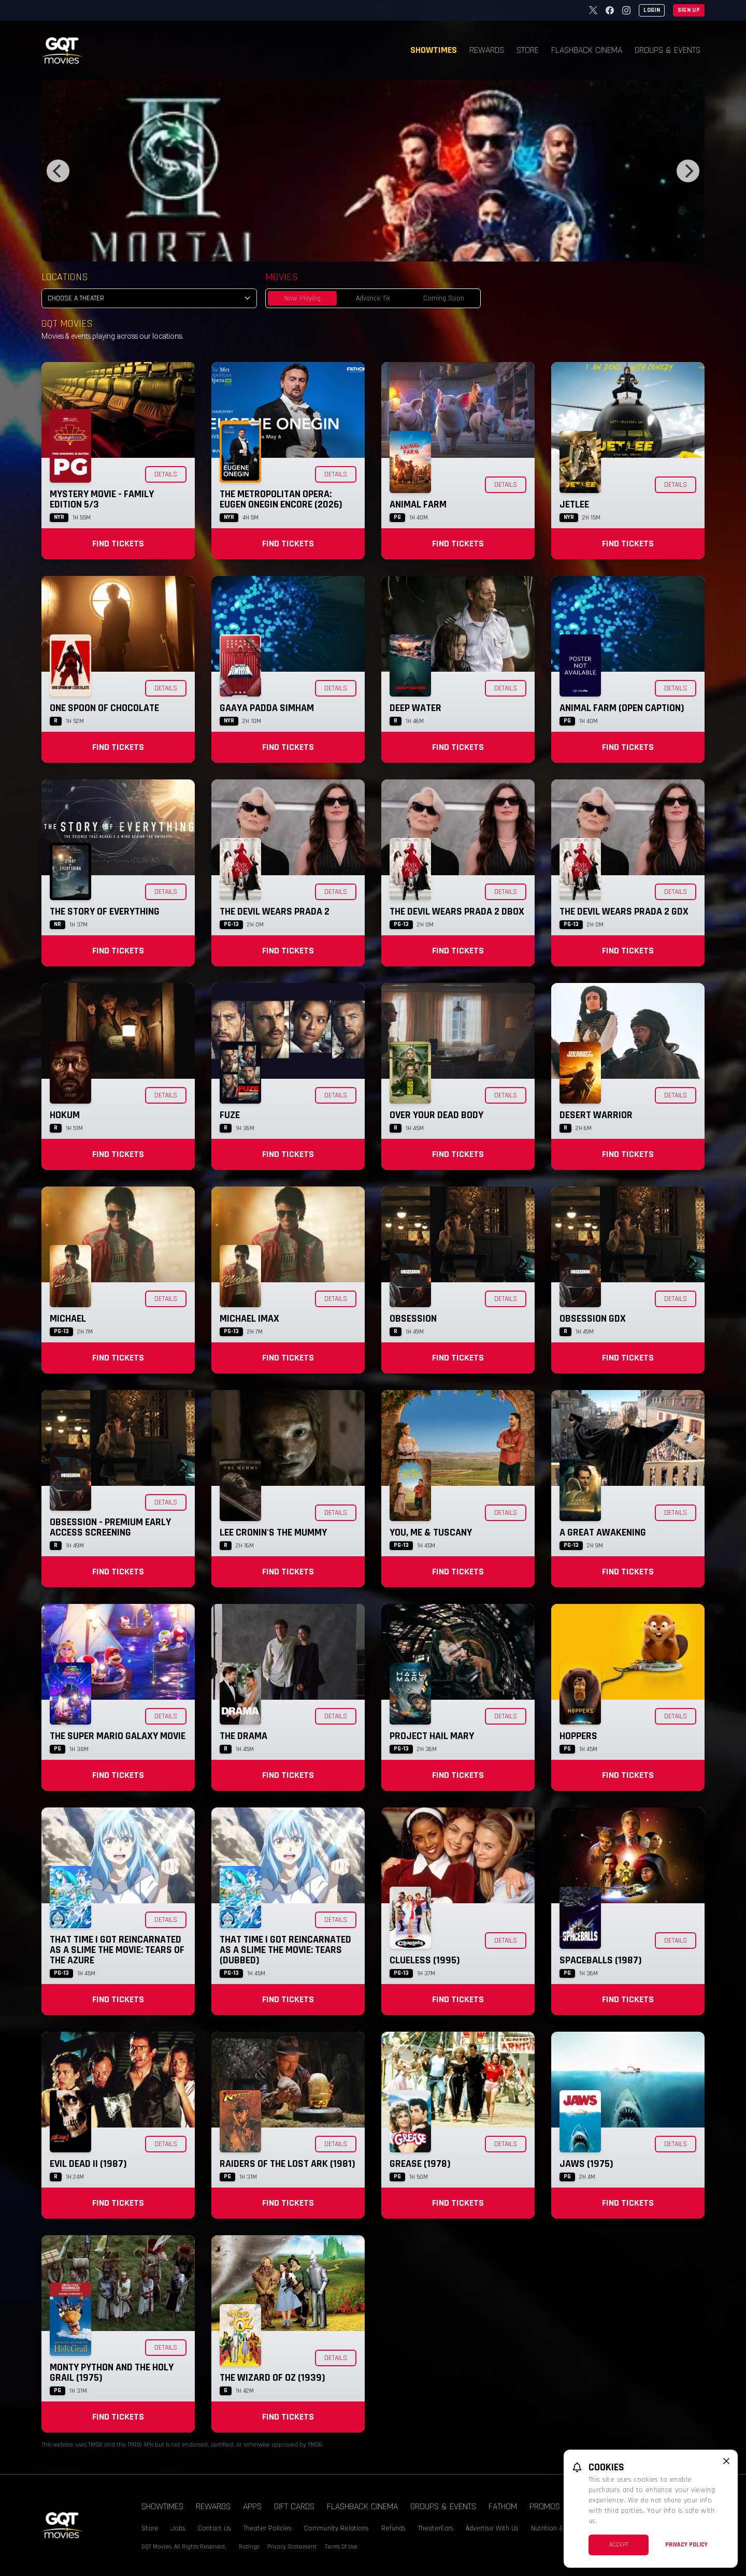 This screenshot has height=2576, width=746. What do you see at coordinates (149, 298) in the screenshot?
I see `[location select]` at bounding box center [149, 298].